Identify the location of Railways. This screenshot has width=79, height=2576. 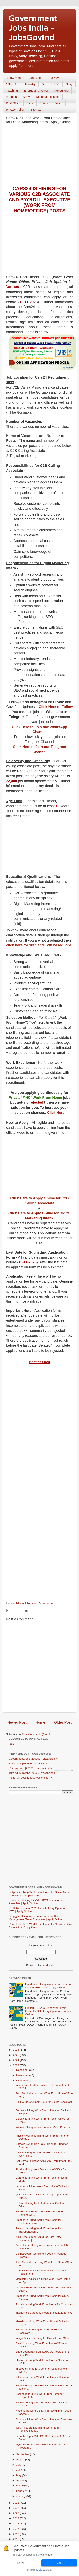
(54, 77).